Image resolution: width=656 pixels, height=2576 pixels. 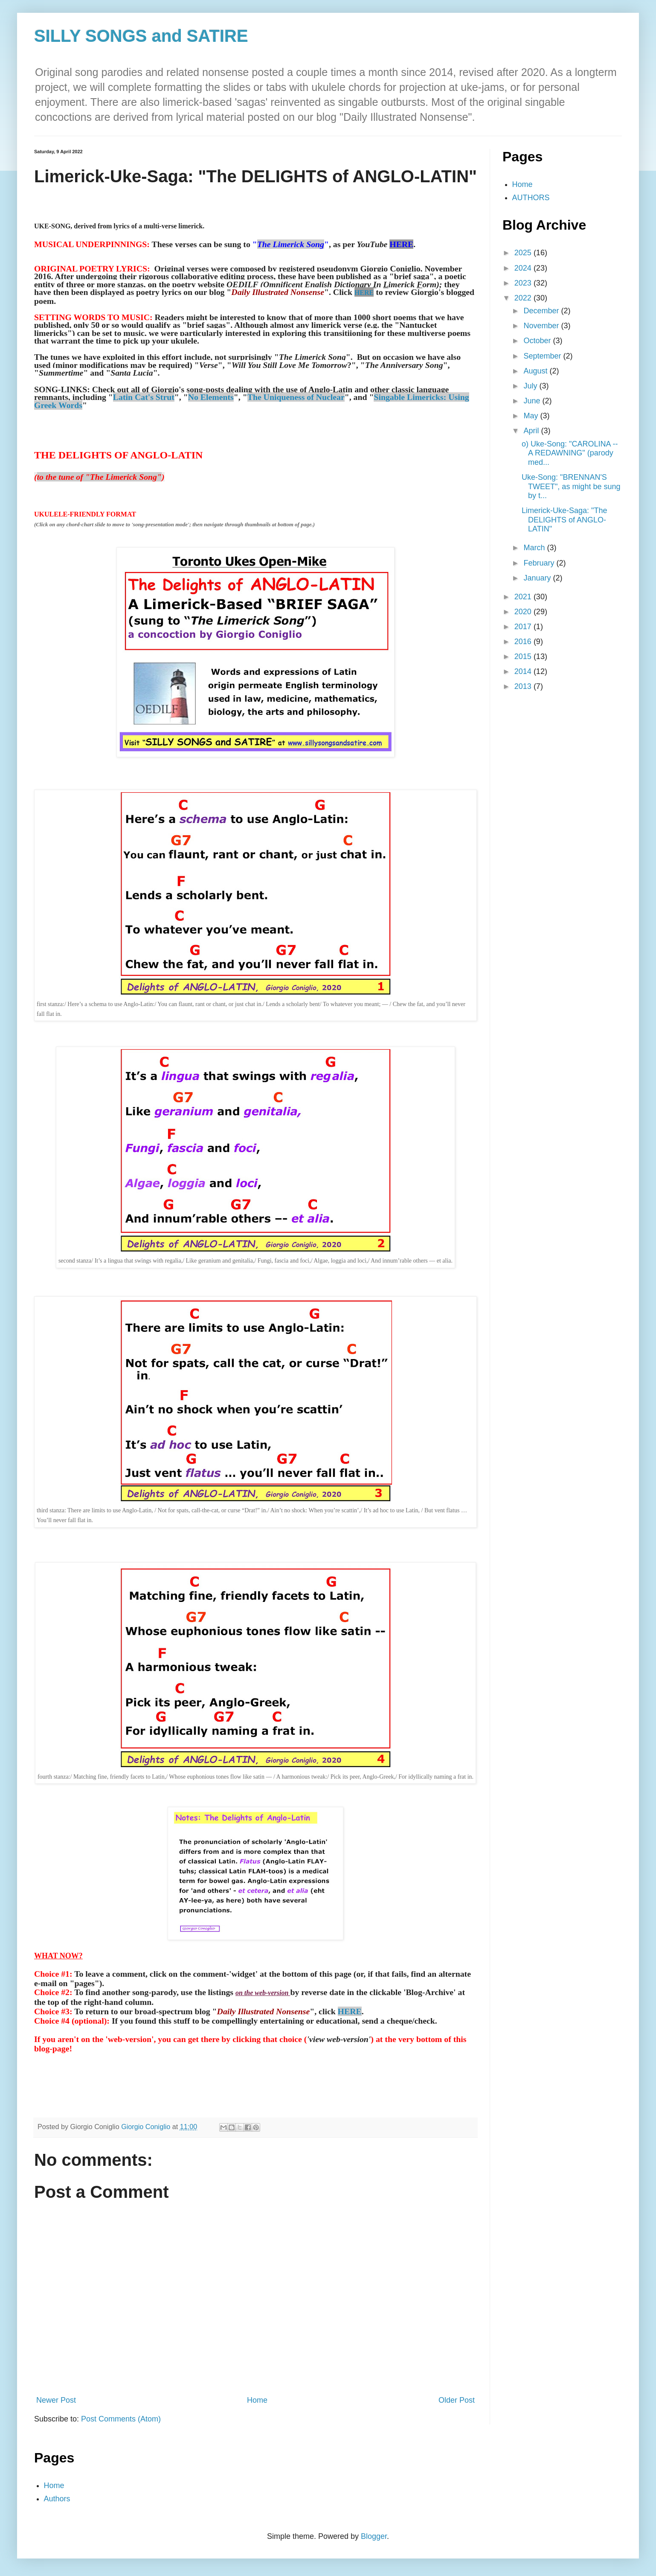 What do you see at coordinates (211, 397) in the screenshot?
I see `No Elements` at bounding box center [211, 397].